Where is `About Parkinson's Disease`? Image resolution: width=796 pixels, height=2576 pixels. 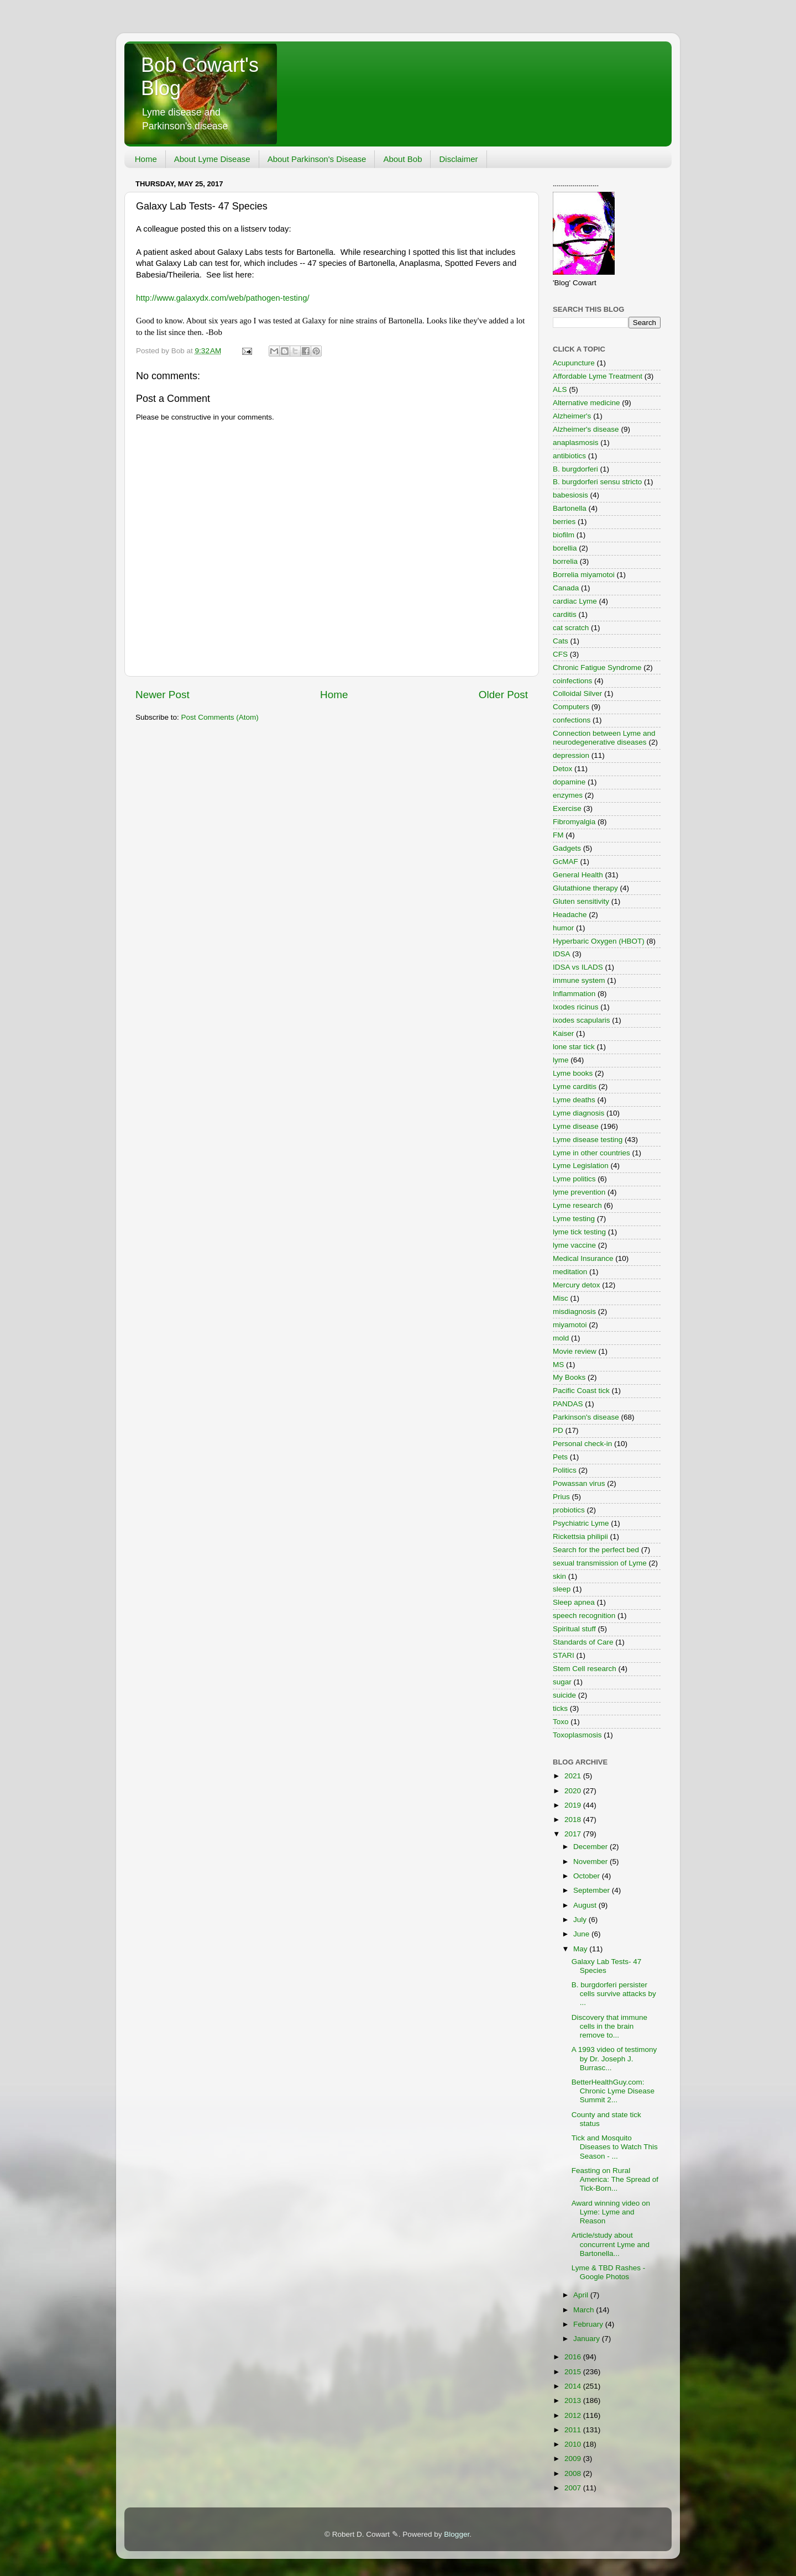 About Parkinson's Disease is located at coordinates (317, 159).